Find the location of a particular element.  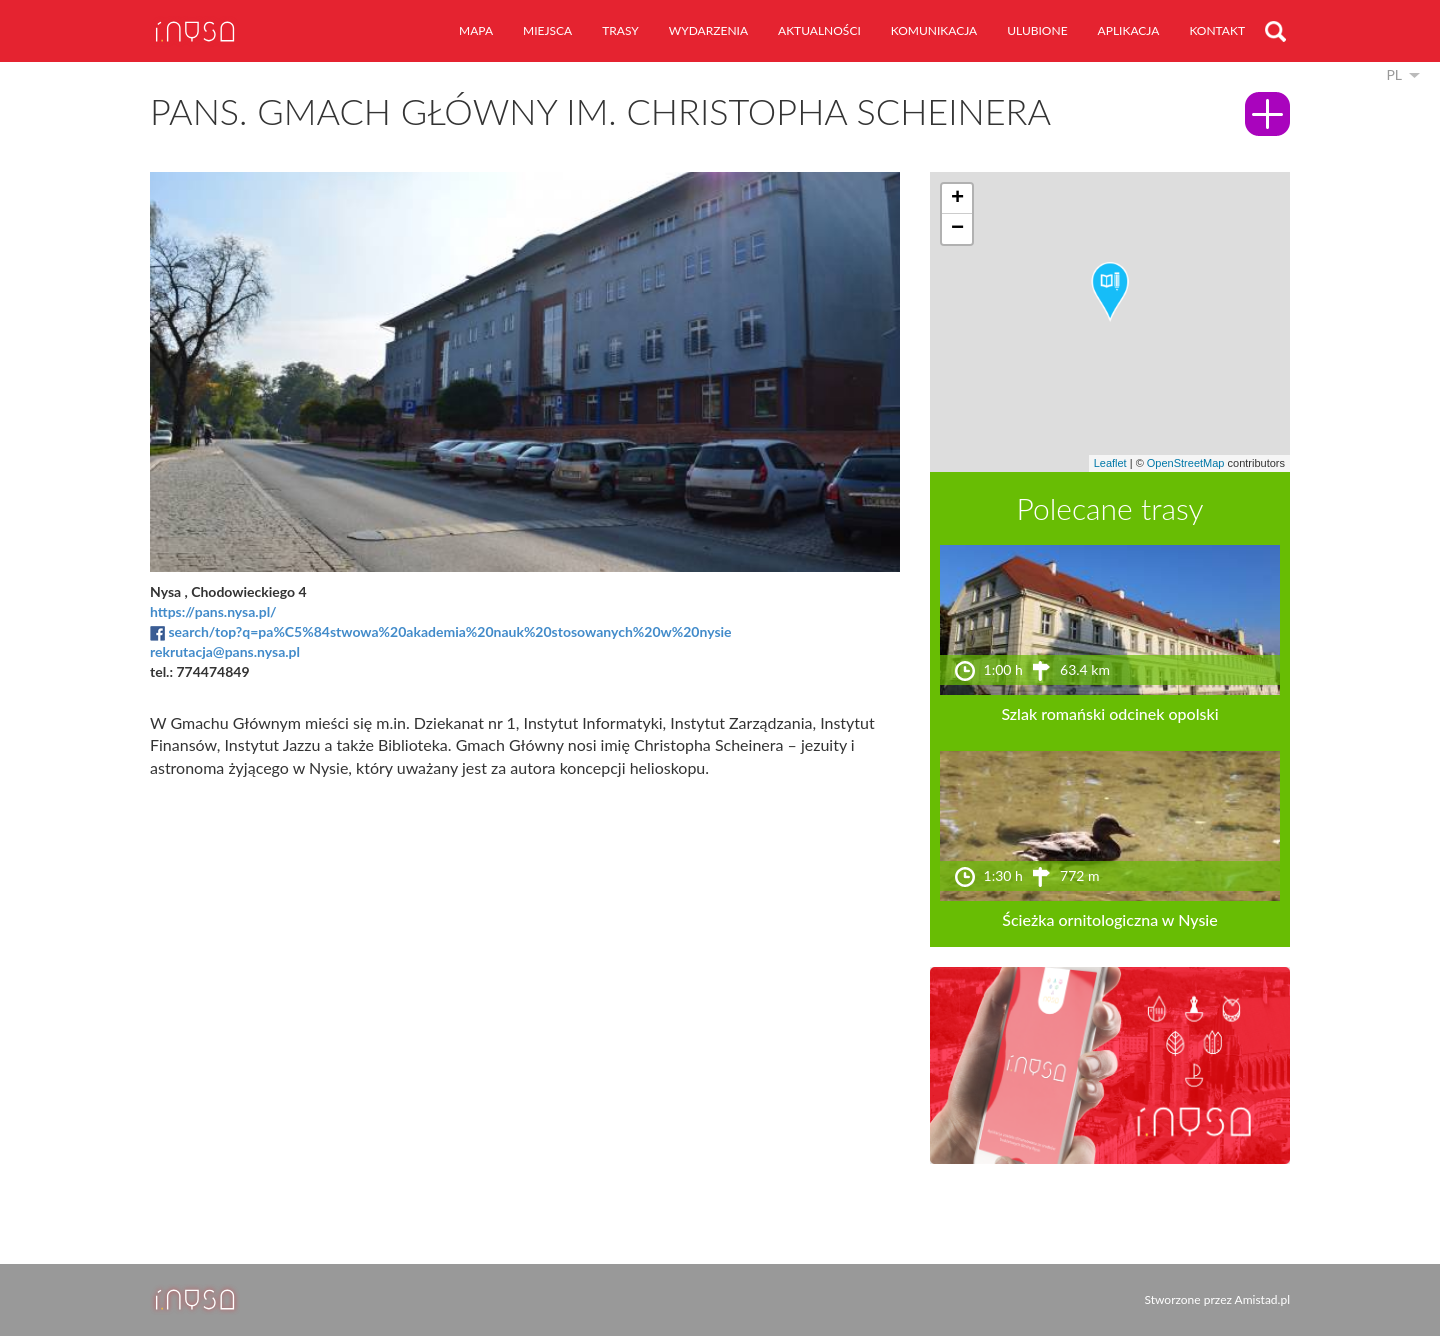

aplikacja is located at coordinates (1129, 30).